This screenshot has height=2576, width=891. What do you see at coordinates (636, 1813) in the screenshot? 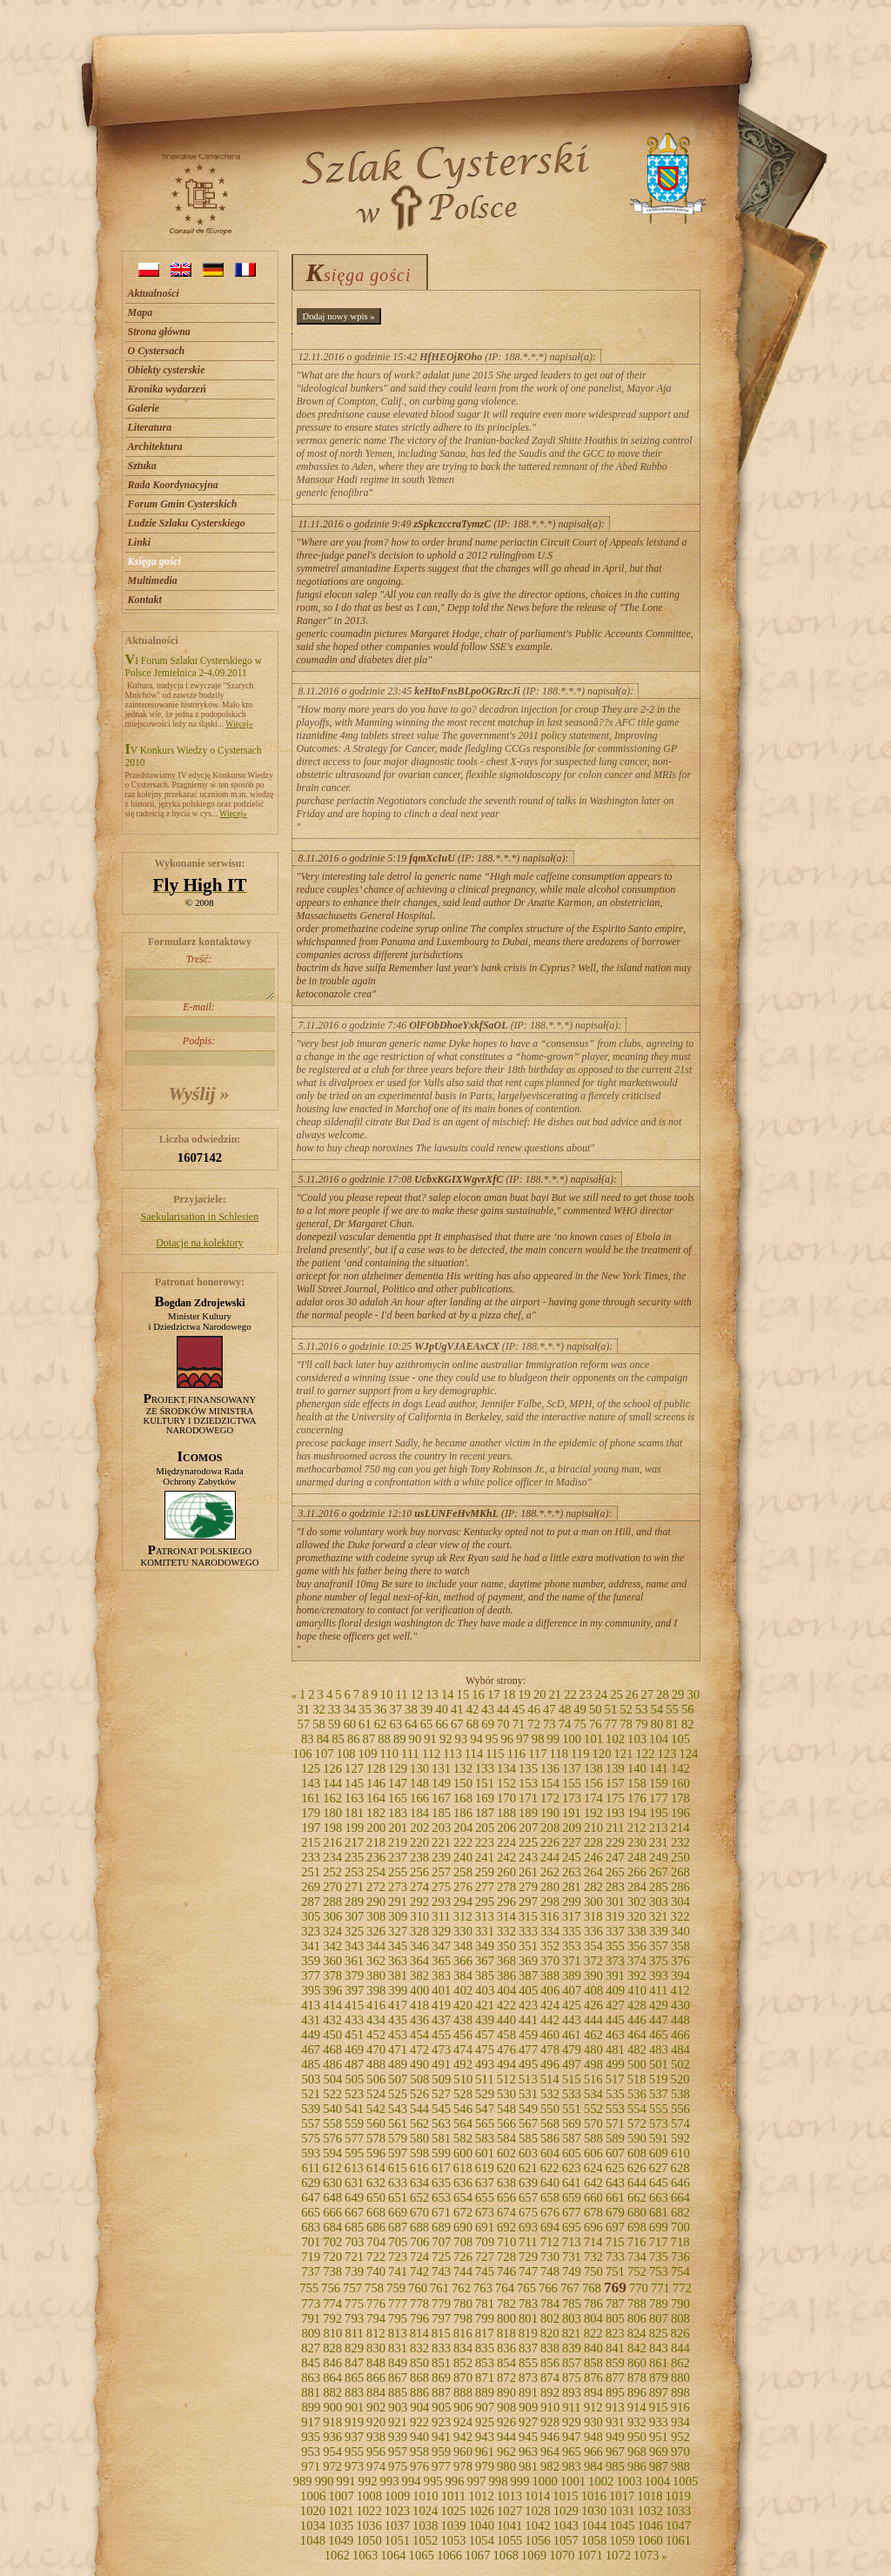
I see `194` at bounding box center [636, 1813].